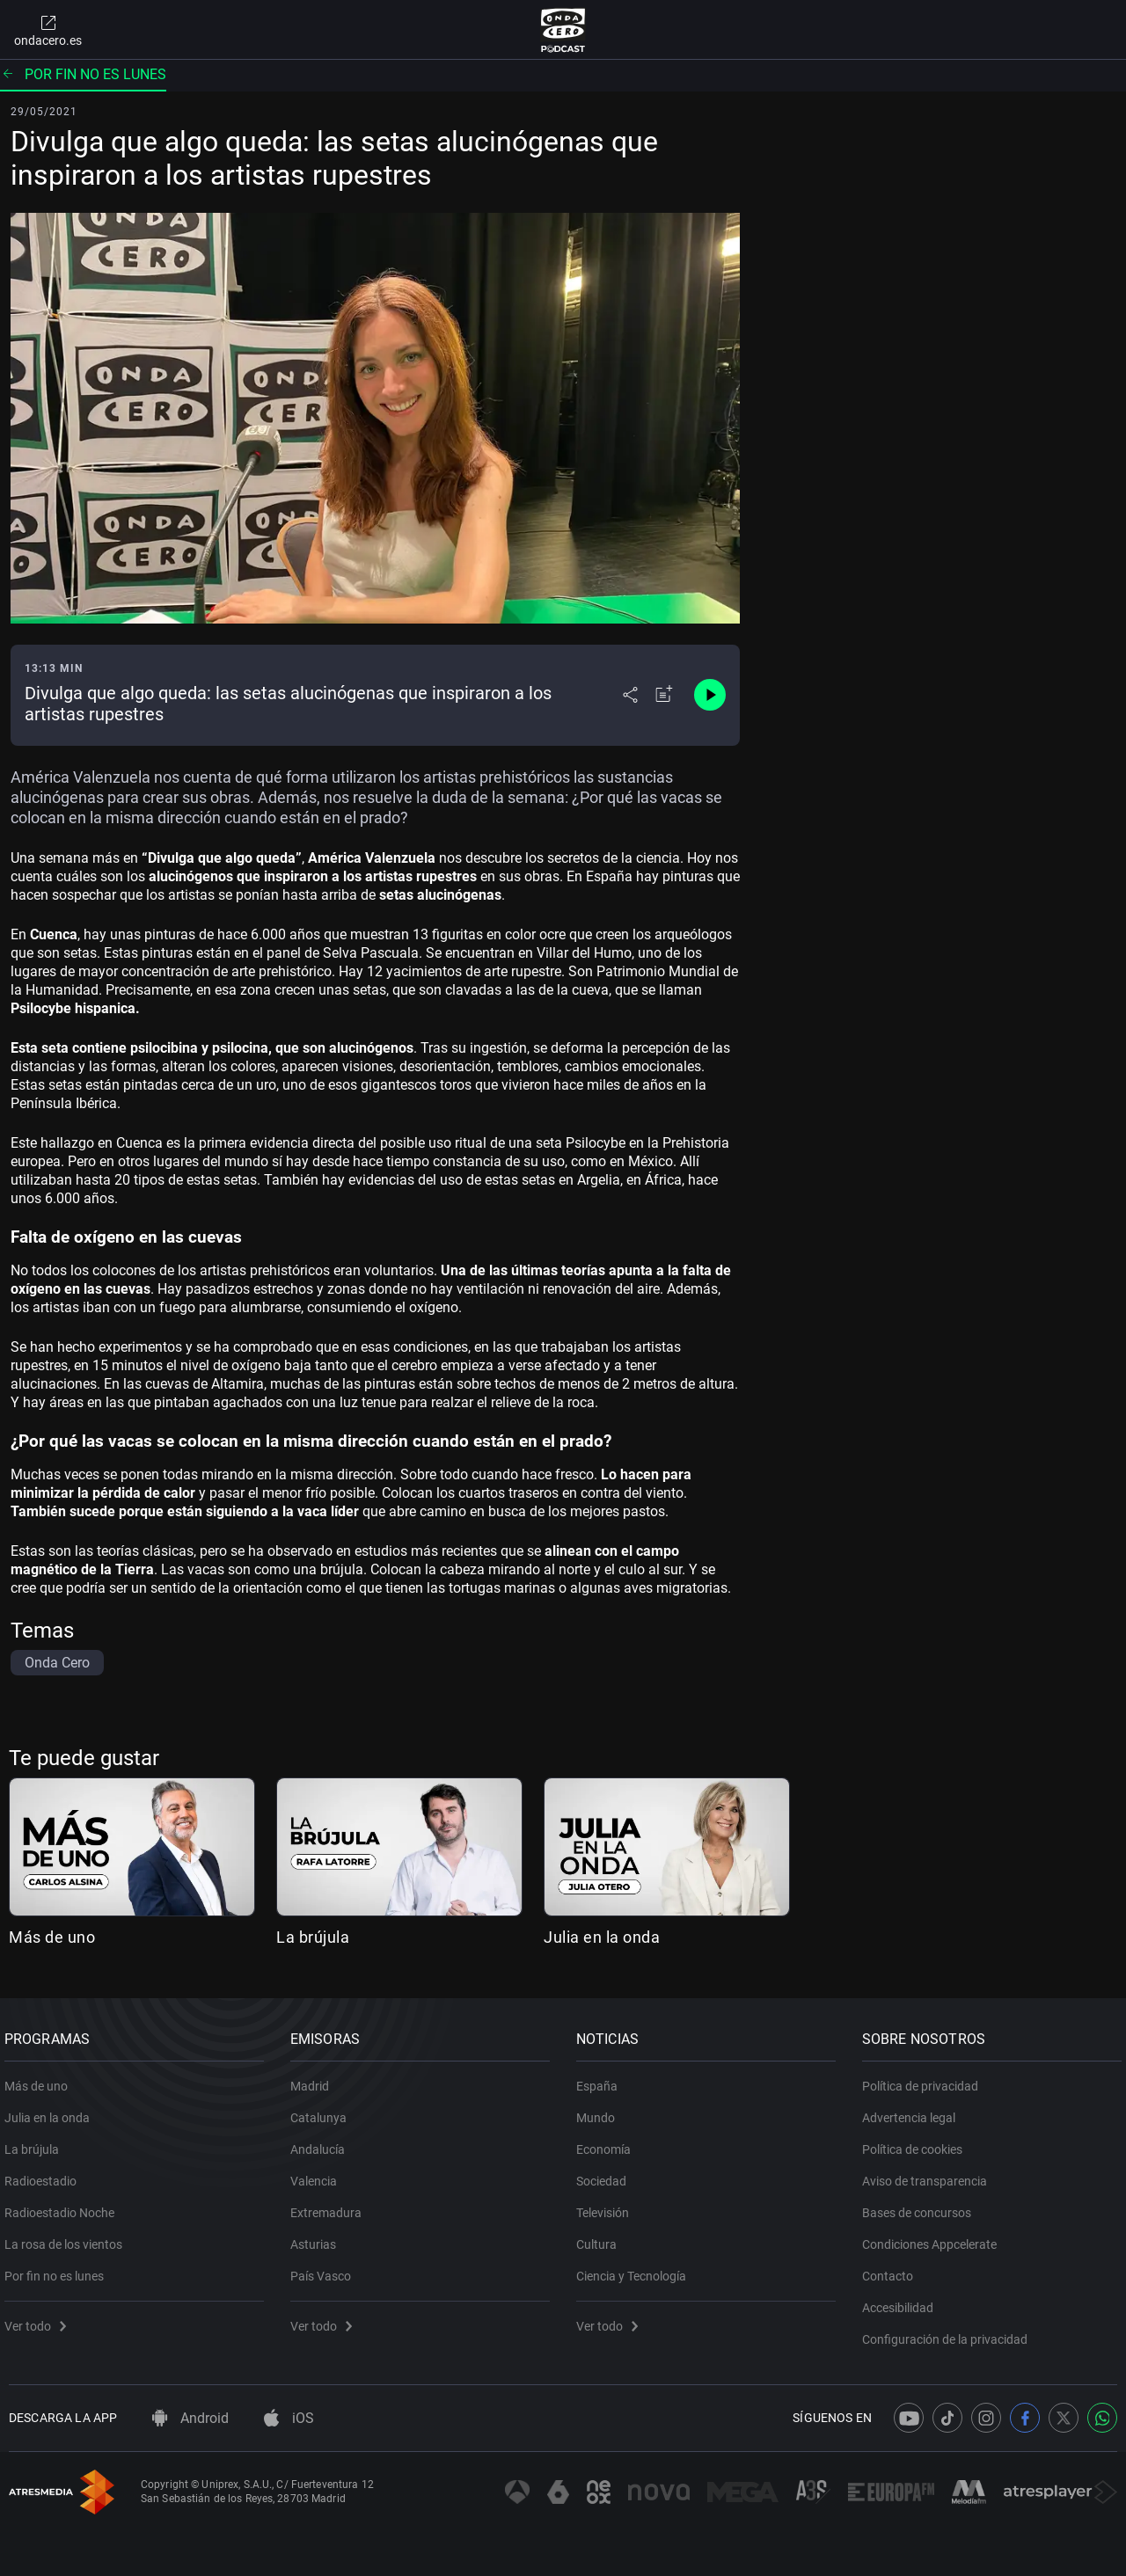  Describe the element at coordinates (325, 2270) in the screenshot. I see `País Vasco` at that location.